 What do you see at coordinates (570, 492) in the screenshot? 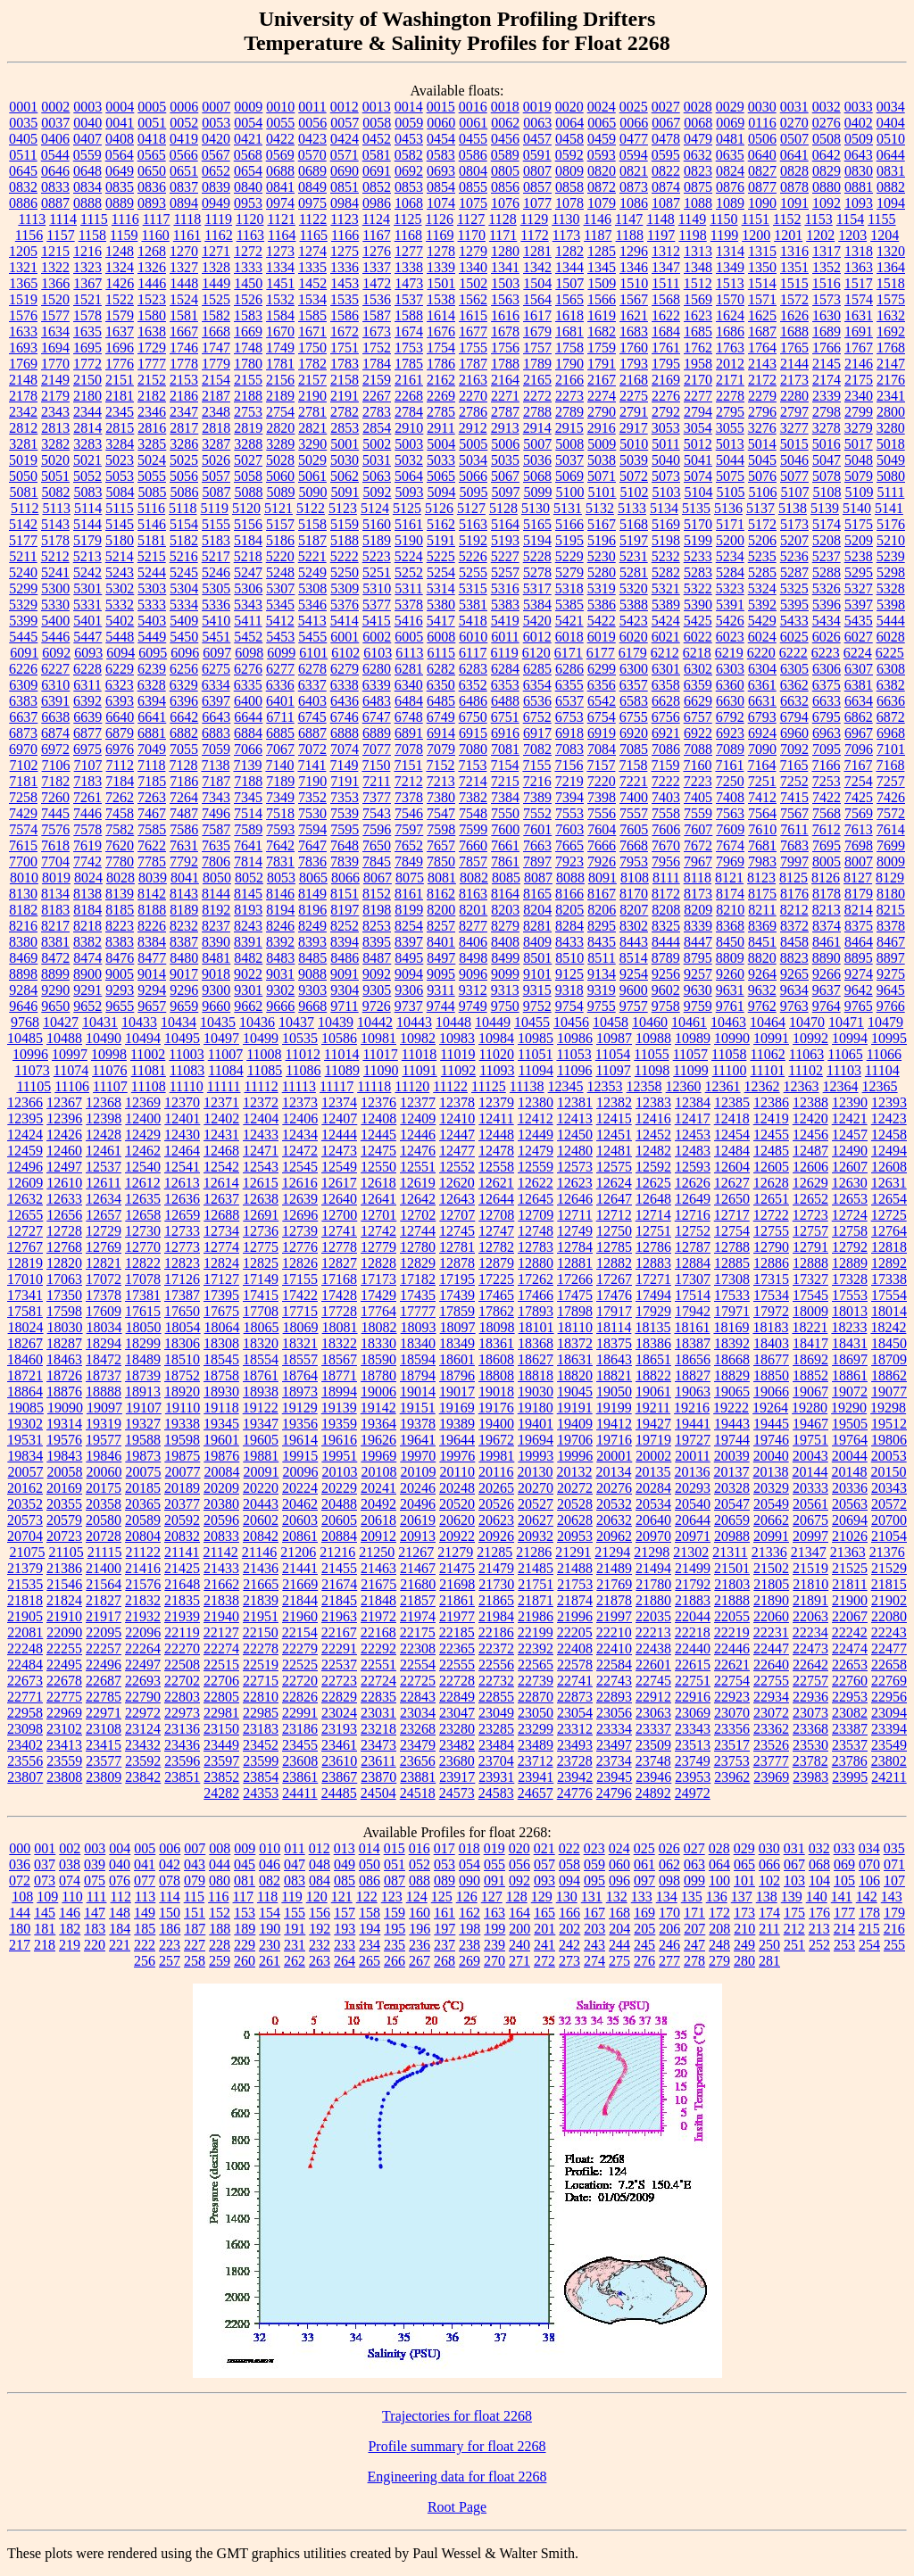
I see `5100` at bounding box center [570, 492].